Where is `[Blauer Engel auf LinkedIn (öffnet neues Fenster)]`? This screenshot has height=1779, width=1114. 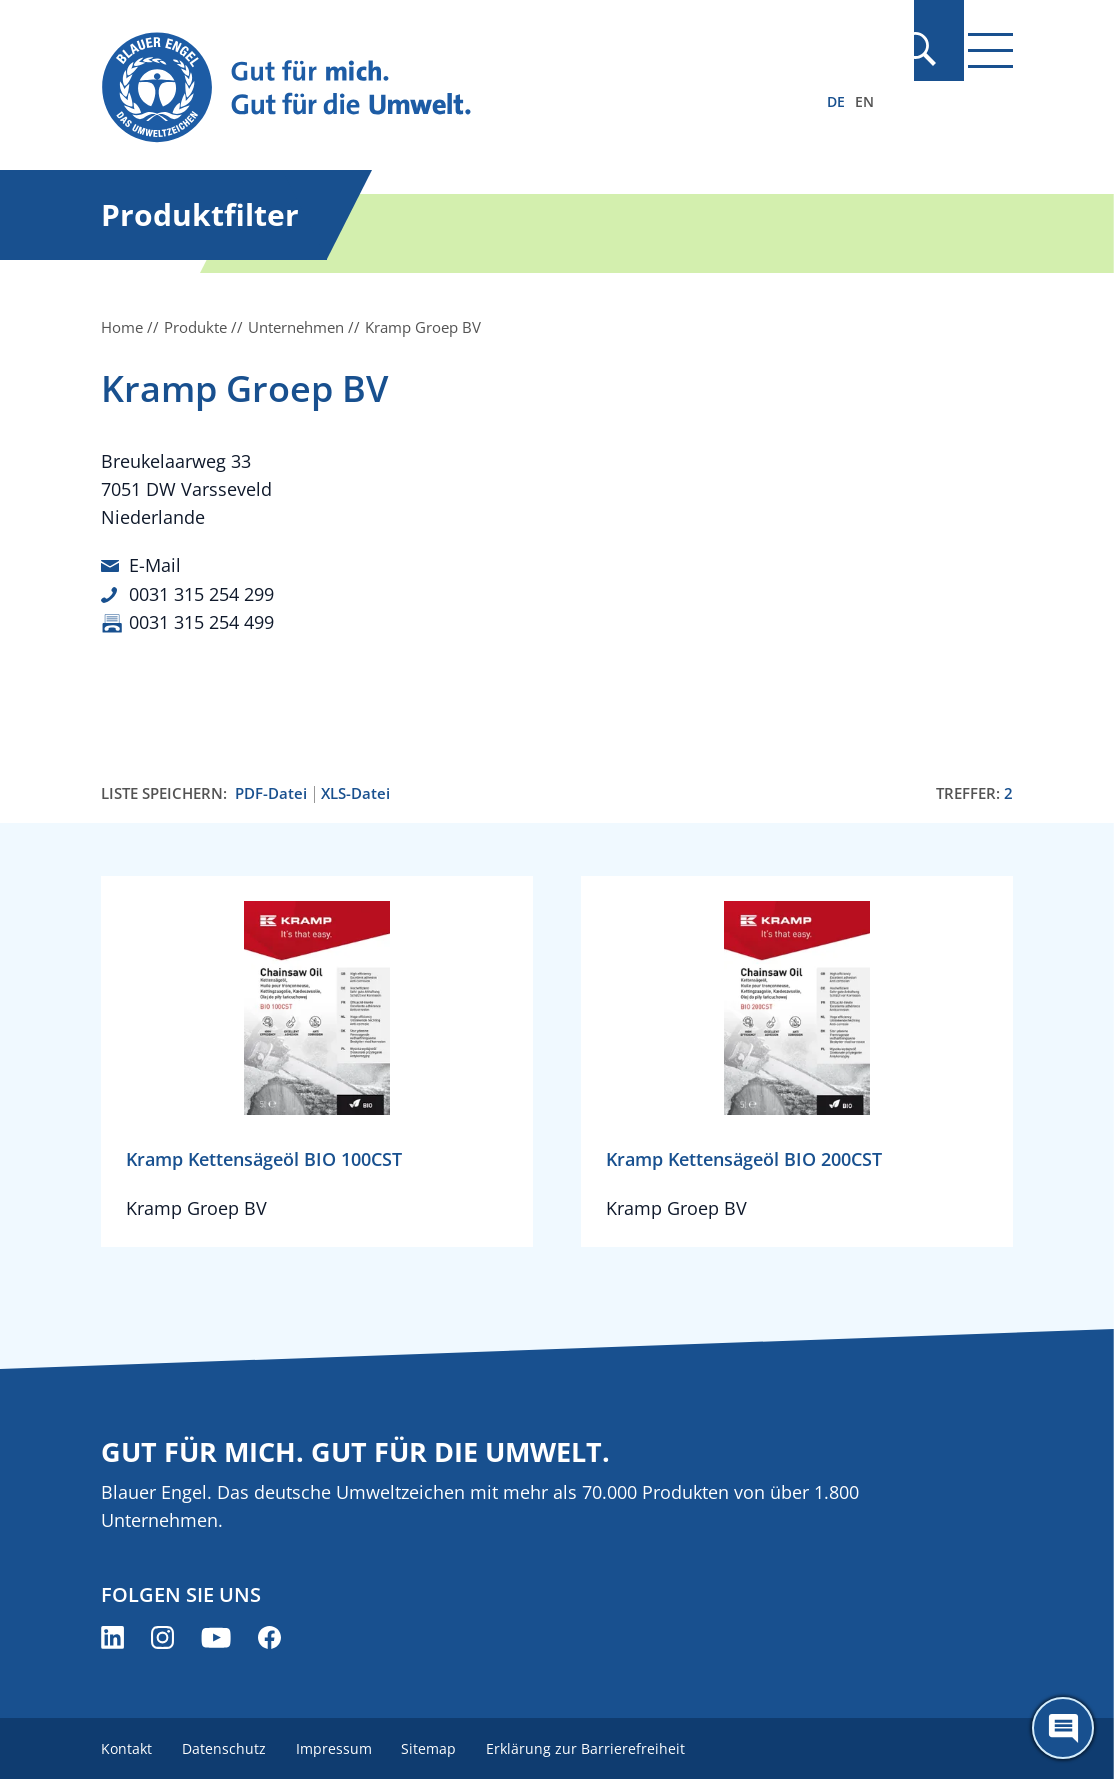
[Blauer Engel auf LinkedIn (öffnet neues Fenster)] is located at coordinates (112, 1635).